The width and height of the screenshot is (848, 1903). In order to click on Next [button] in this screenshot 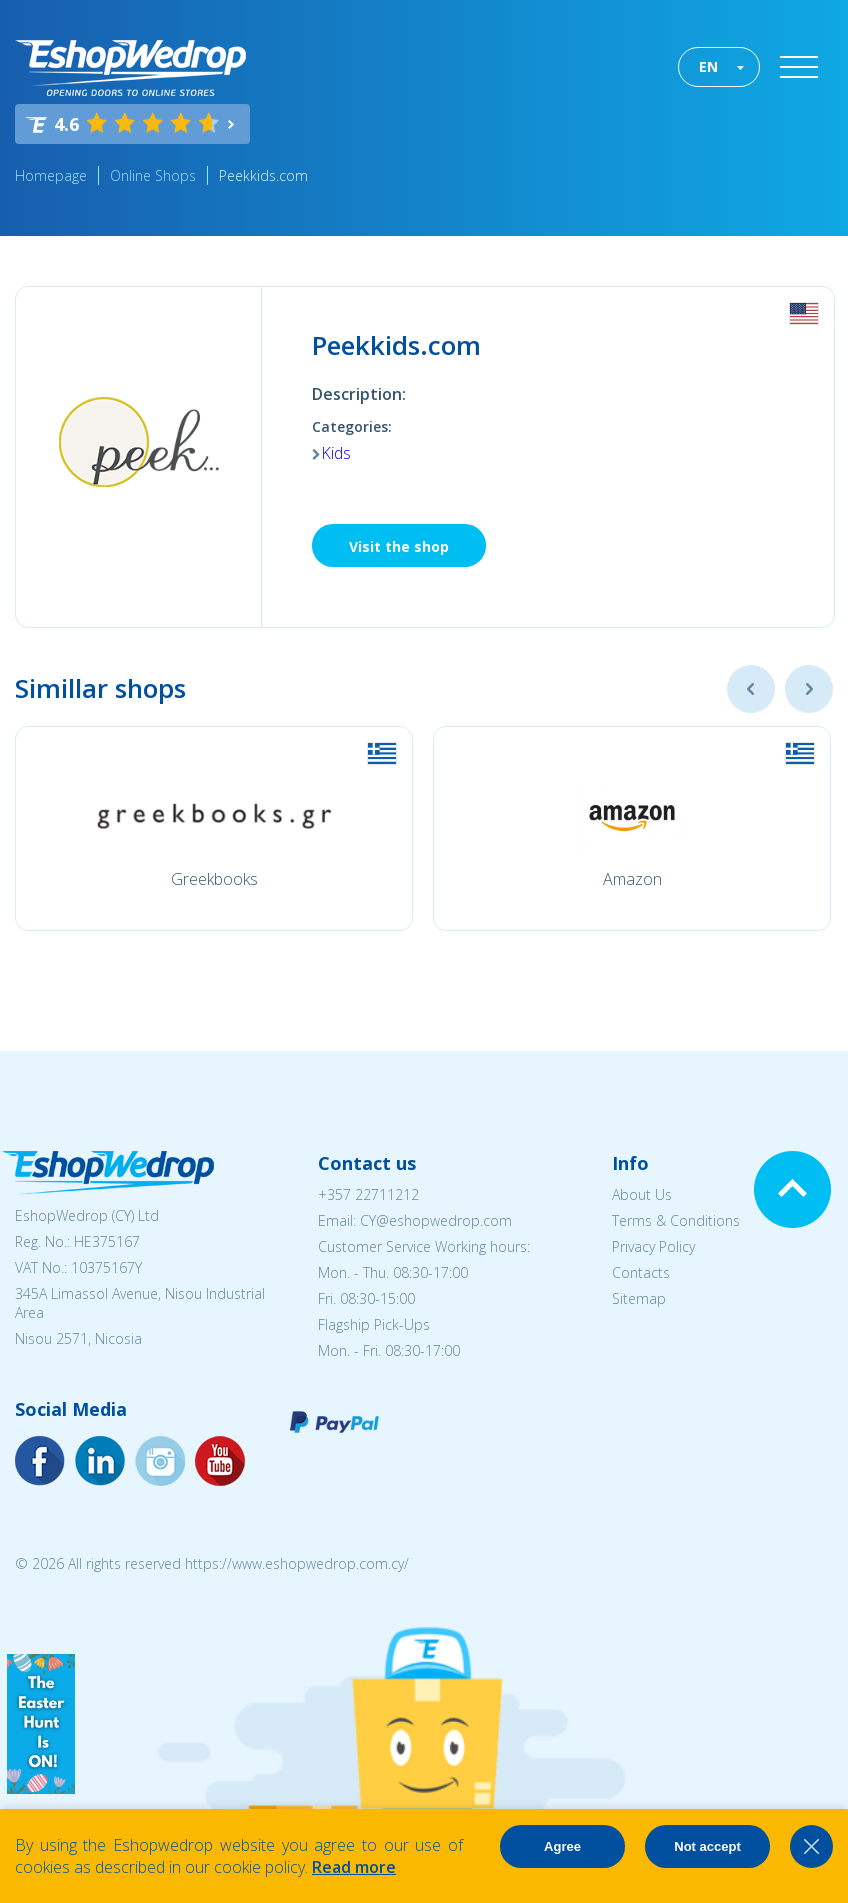, I will do `click(809, 689)`.